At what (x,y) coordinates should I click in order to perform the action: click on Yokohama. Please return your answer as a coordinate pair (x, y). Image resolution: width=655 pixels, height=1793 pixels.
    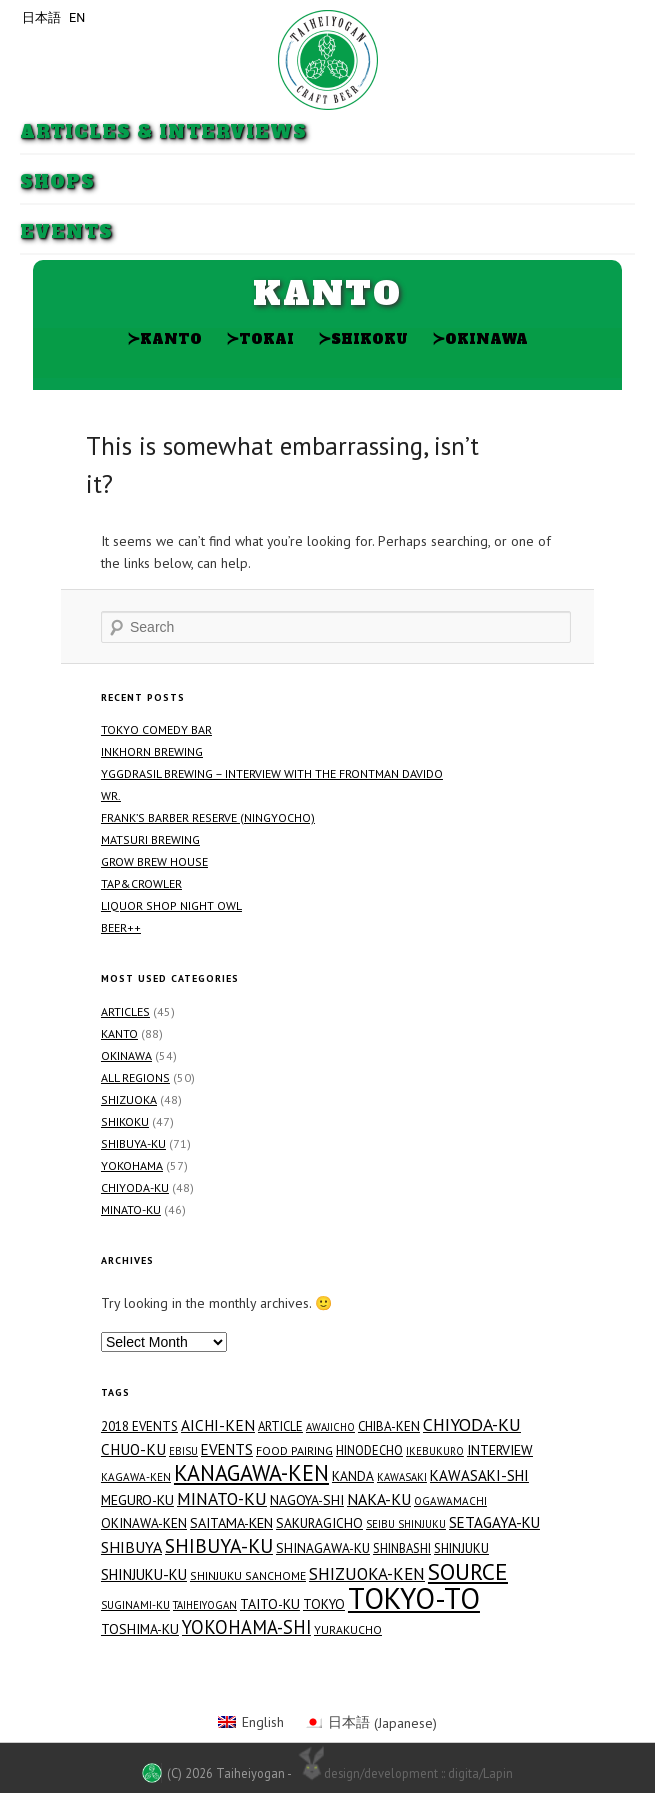
    Looking at the image, I should click on (132, 1165).